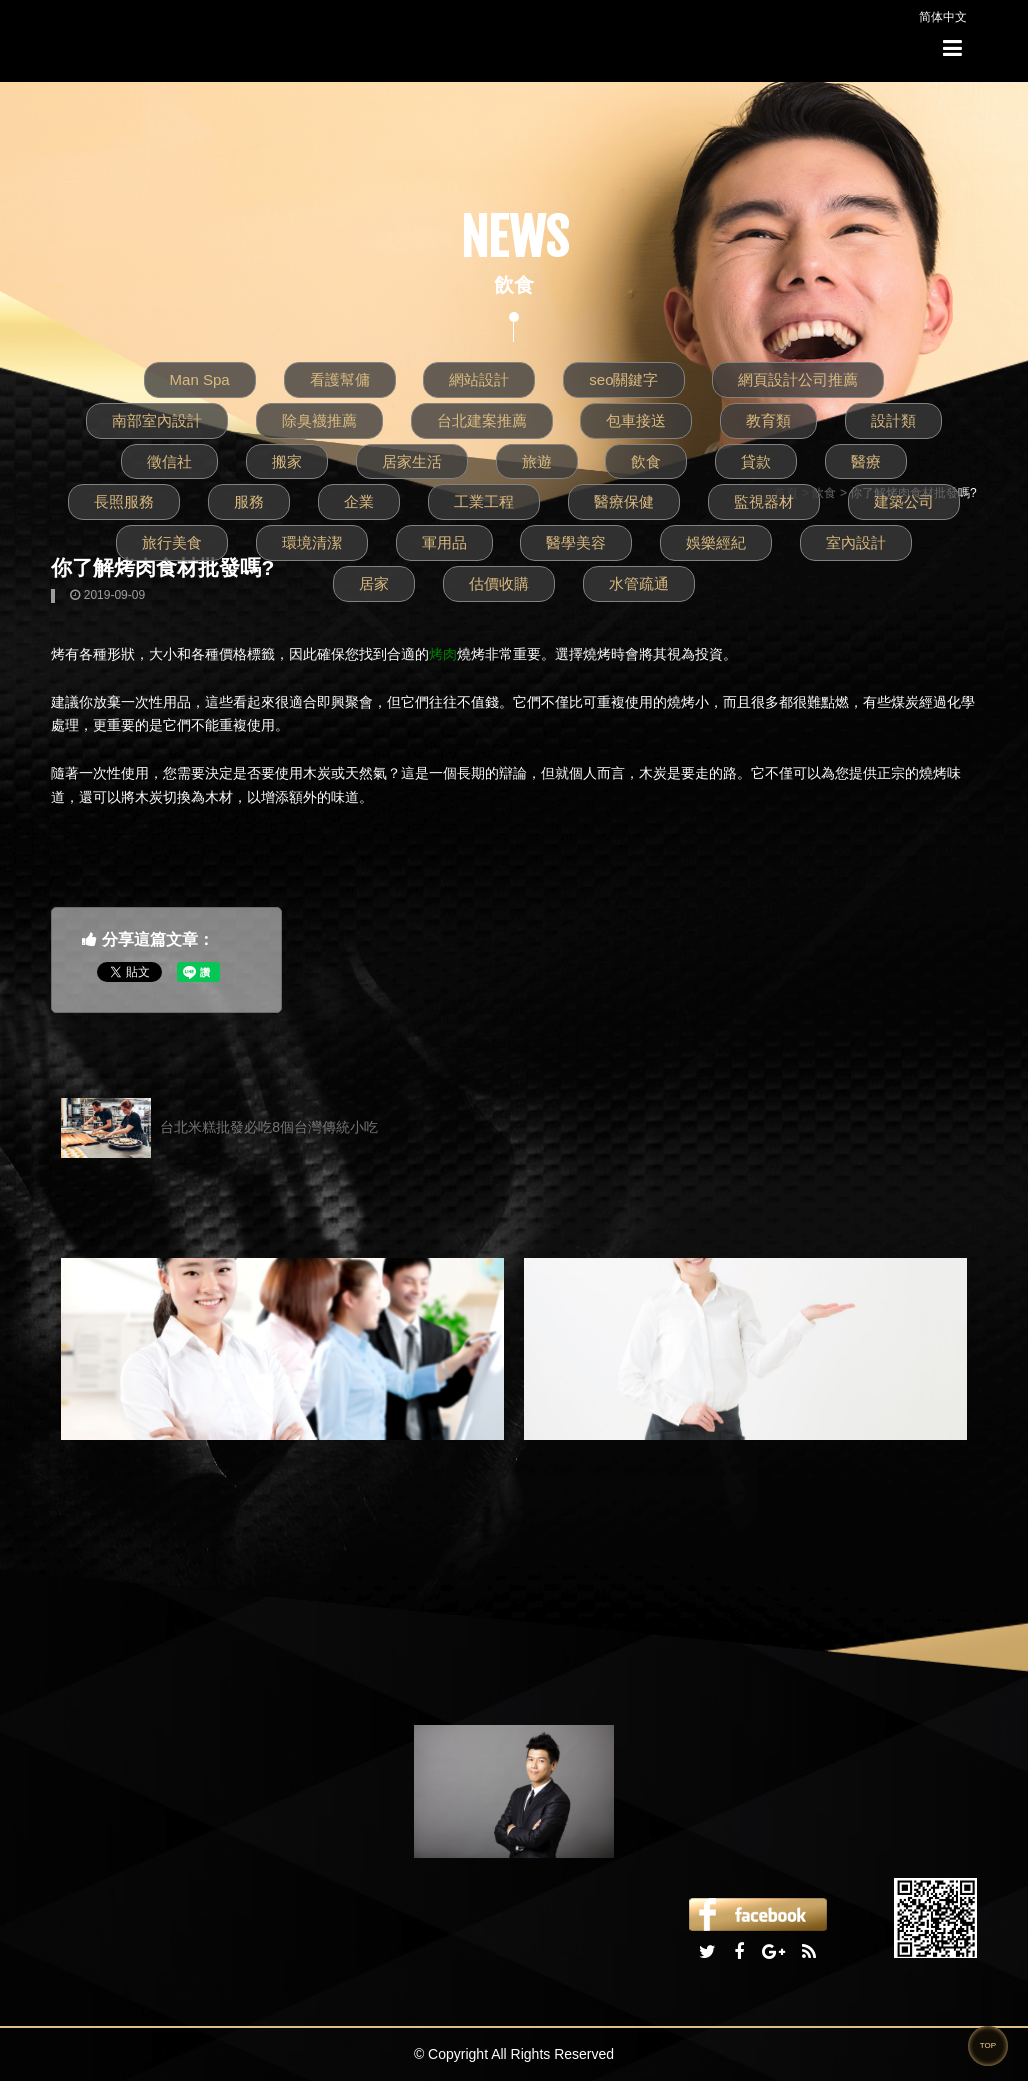  What do you see at coordinates (219, 1128) in the screenshot?
I see `台北米糕批發必吃8個台灣傳統小吃` at bounding box center [219, 1128].